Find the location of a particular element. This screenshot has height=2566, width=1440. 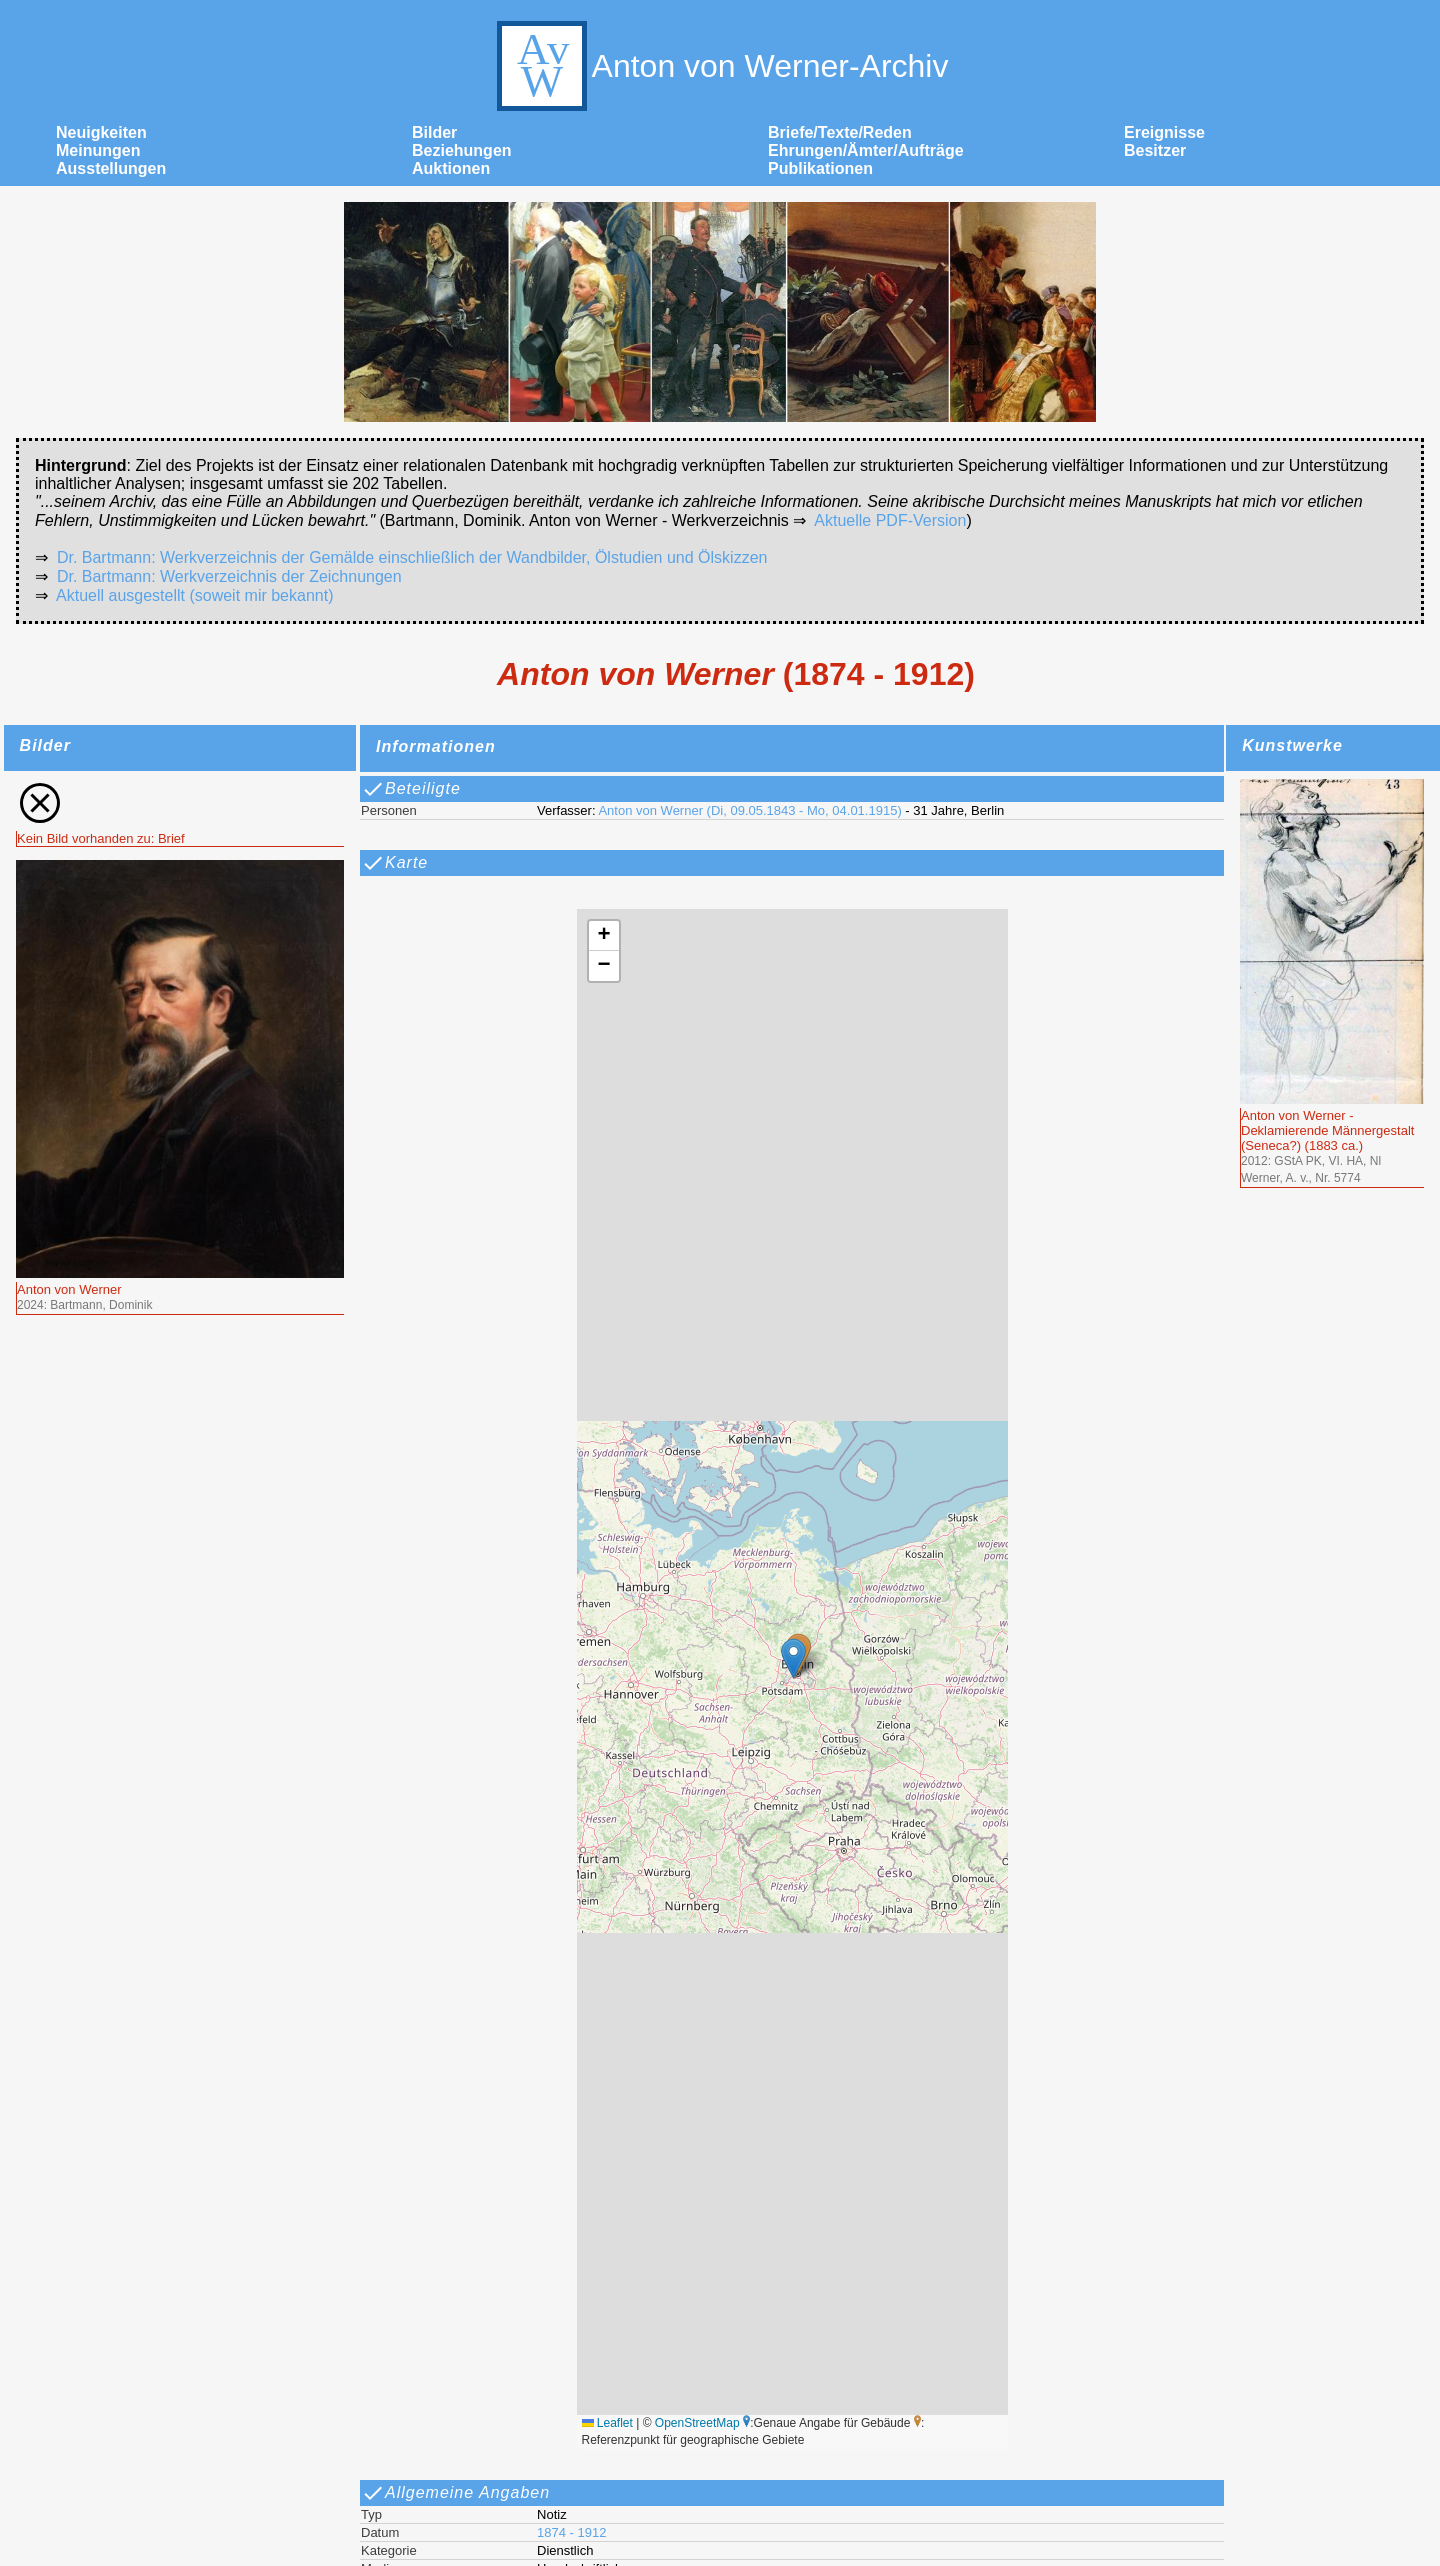

Beziehungen is located at coordinates (462, 150).